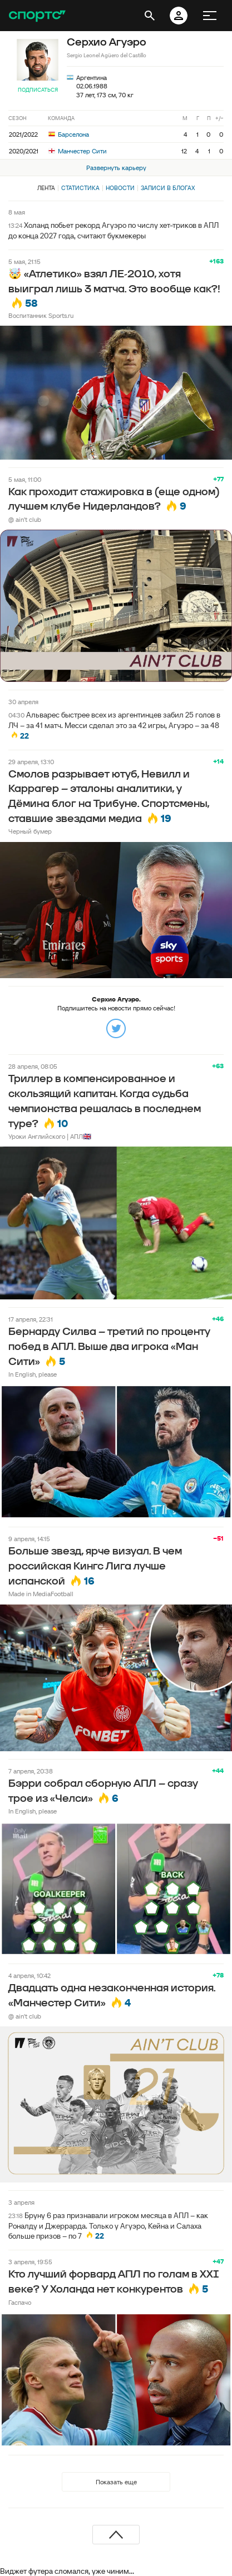 The width and height of the screenshot is (232, 2576). What do you see at coordinates (32, 1374) in the screenshot?
I see `In English, please` at bounding box center [32, 1374].